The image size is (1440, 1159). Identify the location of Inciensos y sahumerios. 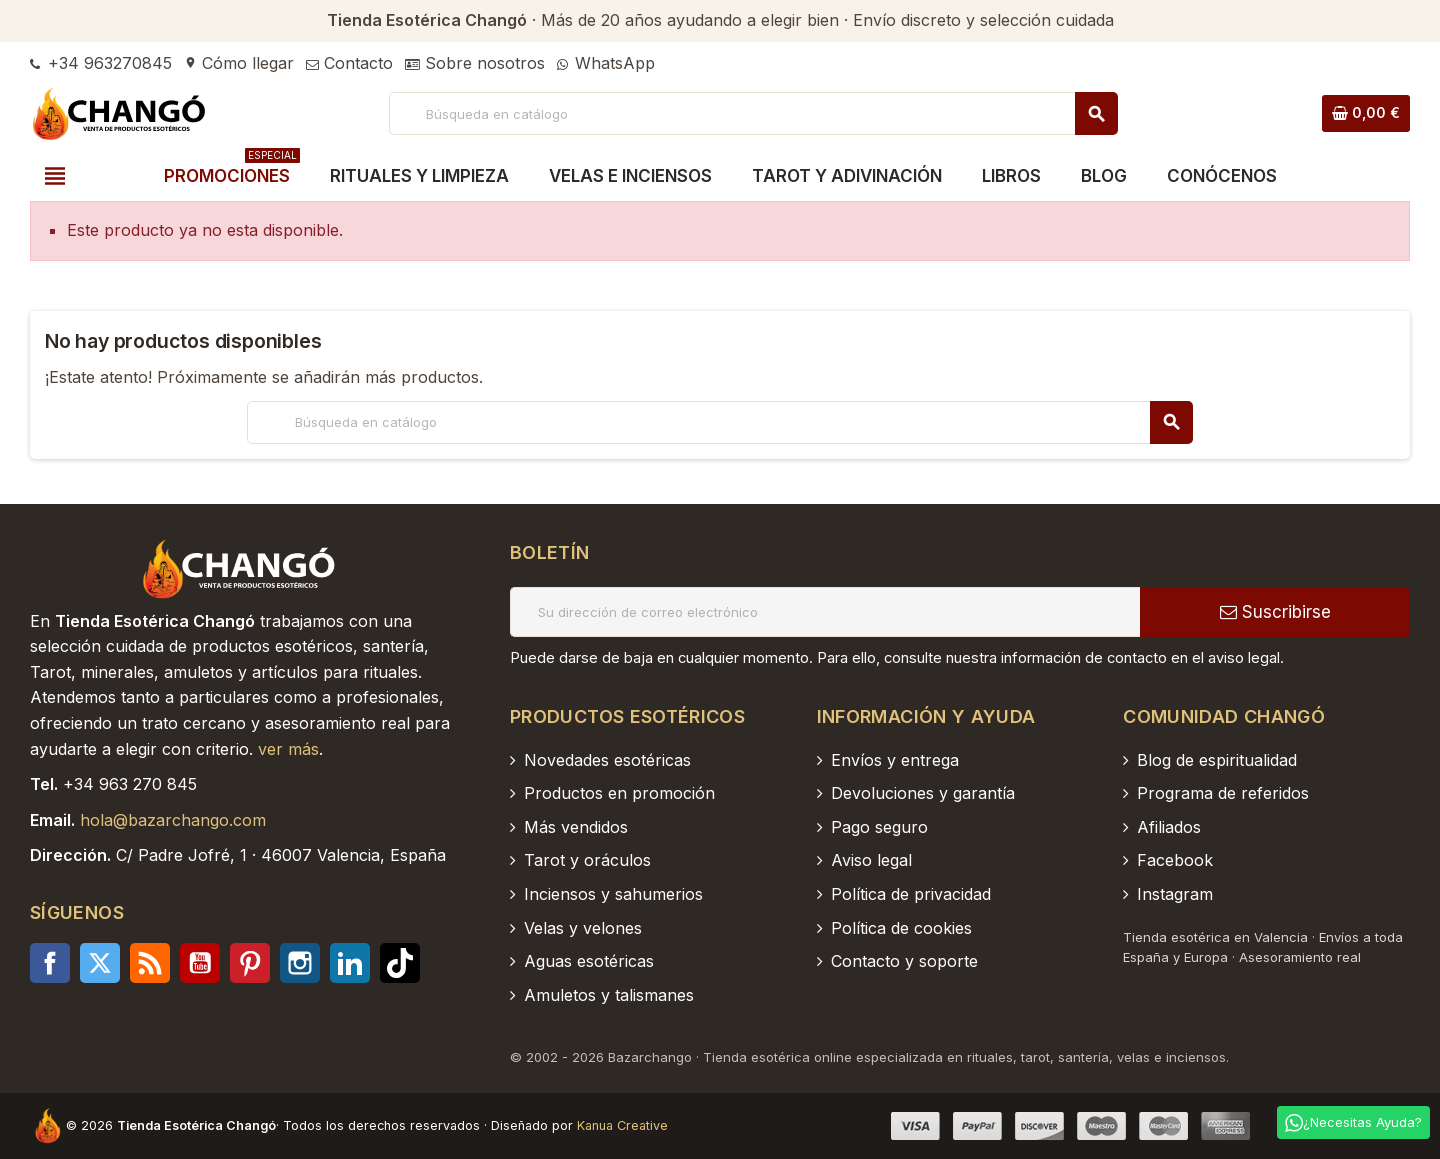
(613, 894).